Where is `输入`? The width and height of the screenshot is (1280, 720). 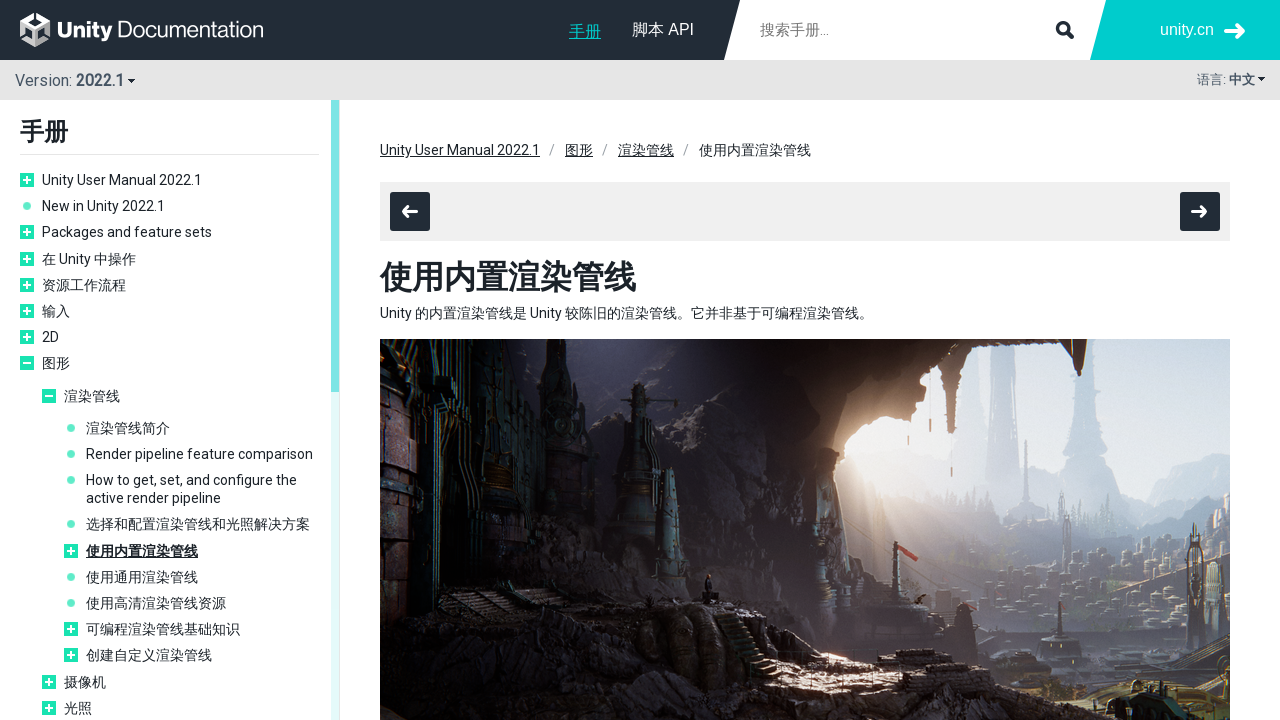
输入 is located at coordinates (56, 311).